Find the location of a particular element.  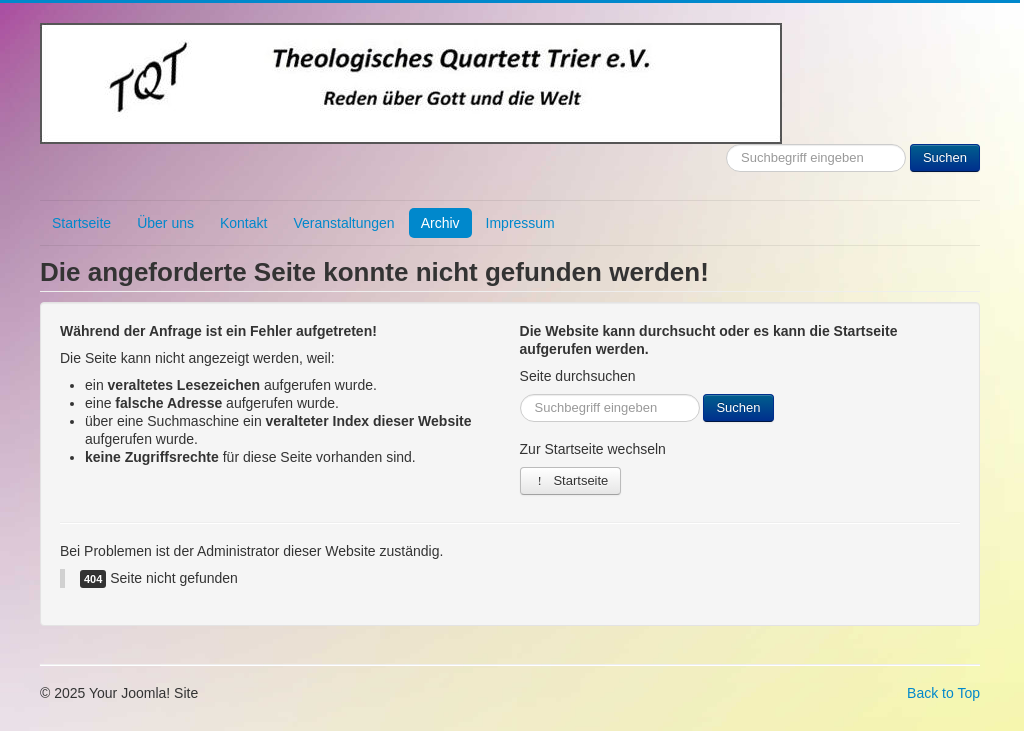

Impressum is located at coordinates (520, 223).